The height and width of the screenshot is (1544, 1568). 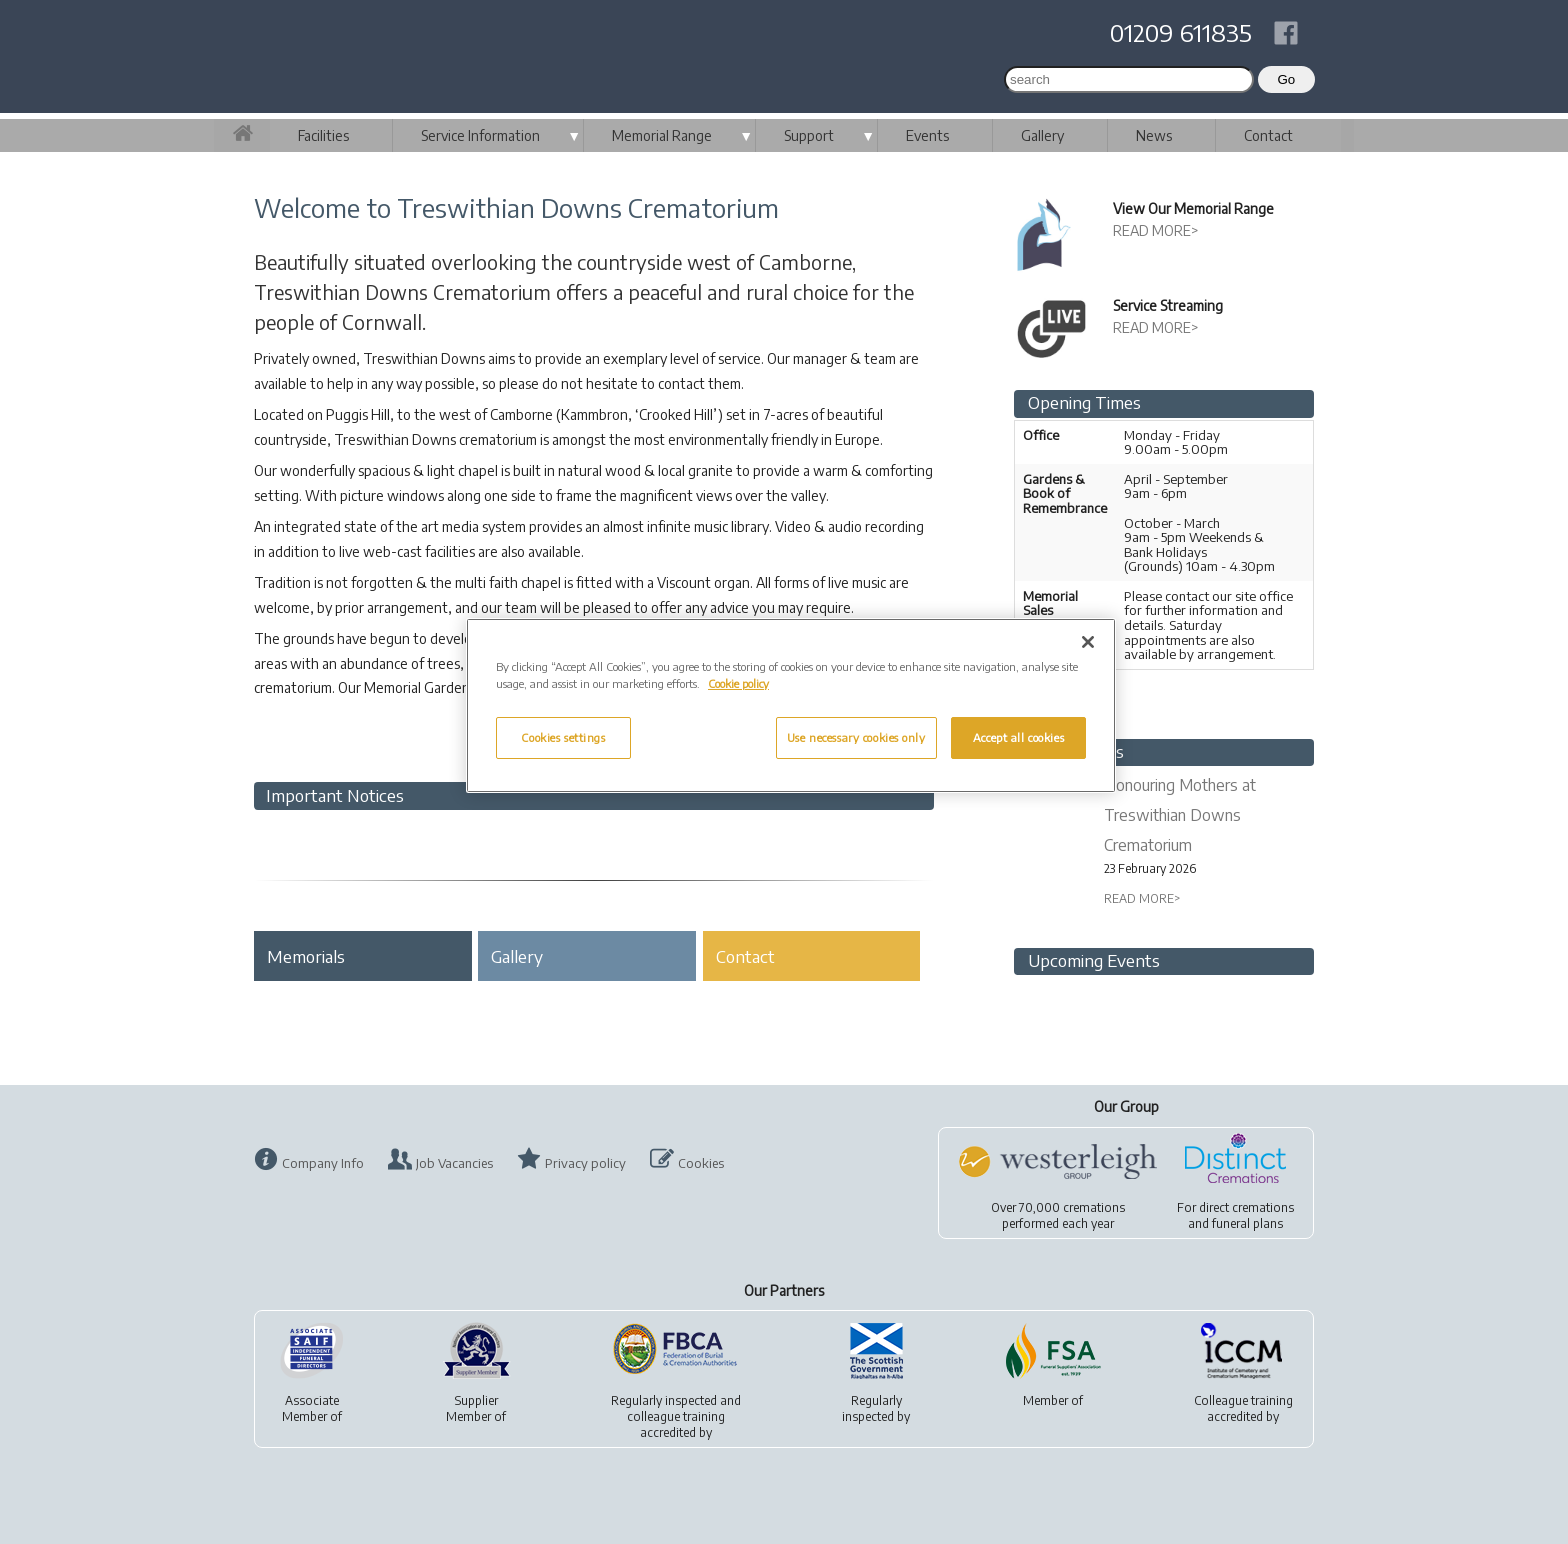 I want to click on 01209 611835, so click(x=1181, y=32).